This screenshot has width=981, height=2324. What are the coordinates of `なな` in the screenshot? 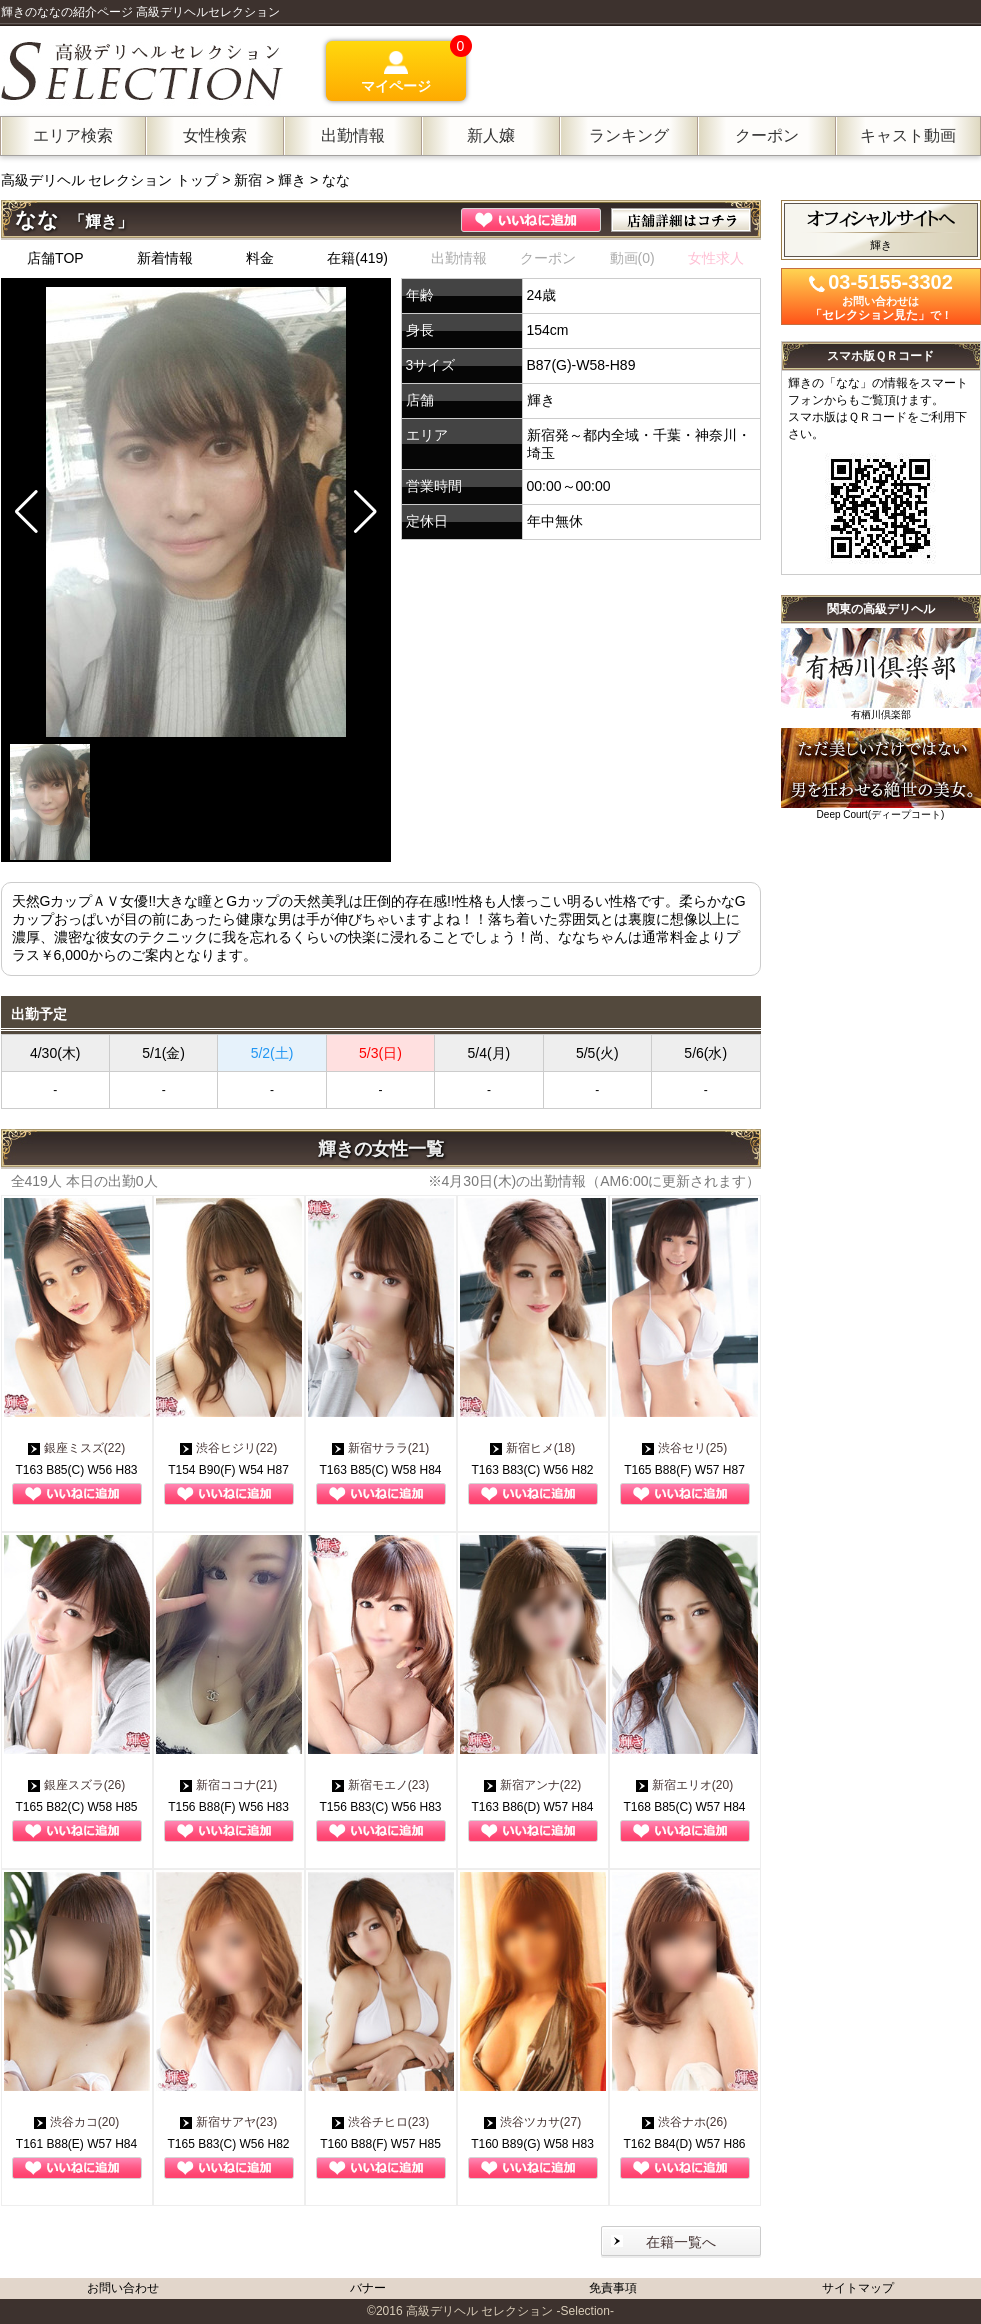 It's located at (336, 180).